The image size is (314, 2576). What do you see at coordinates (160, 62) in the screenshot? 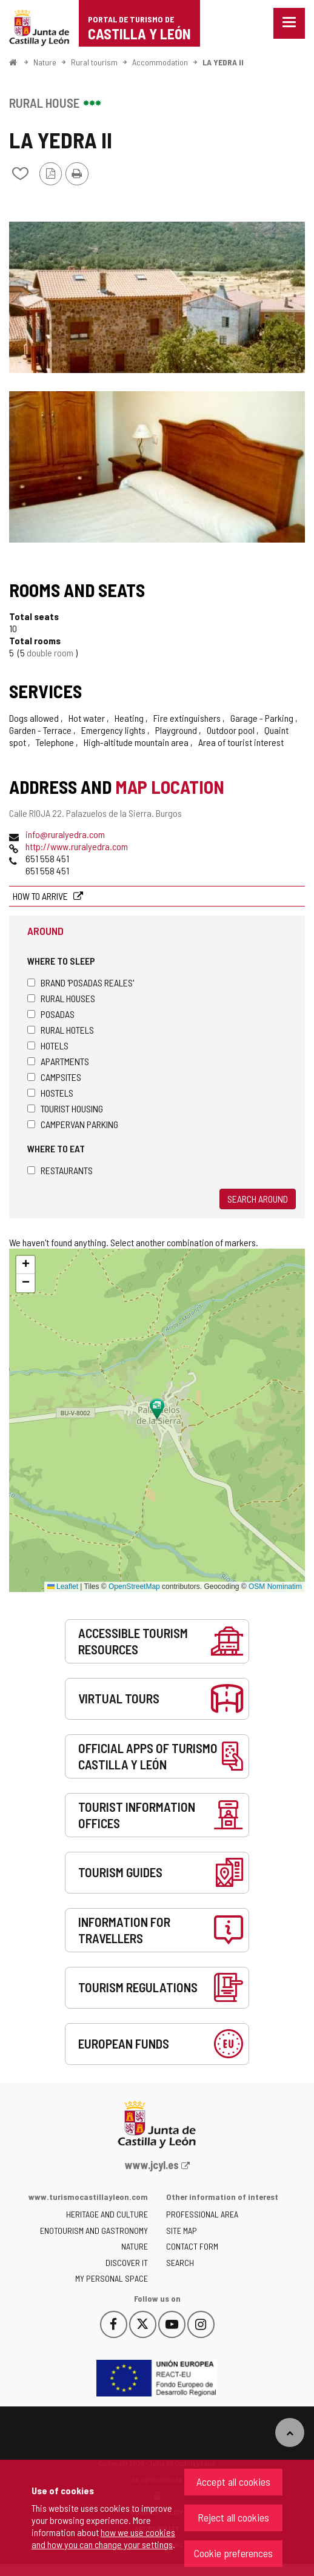
I see `Accommodation` at bounding box center [160, 62].